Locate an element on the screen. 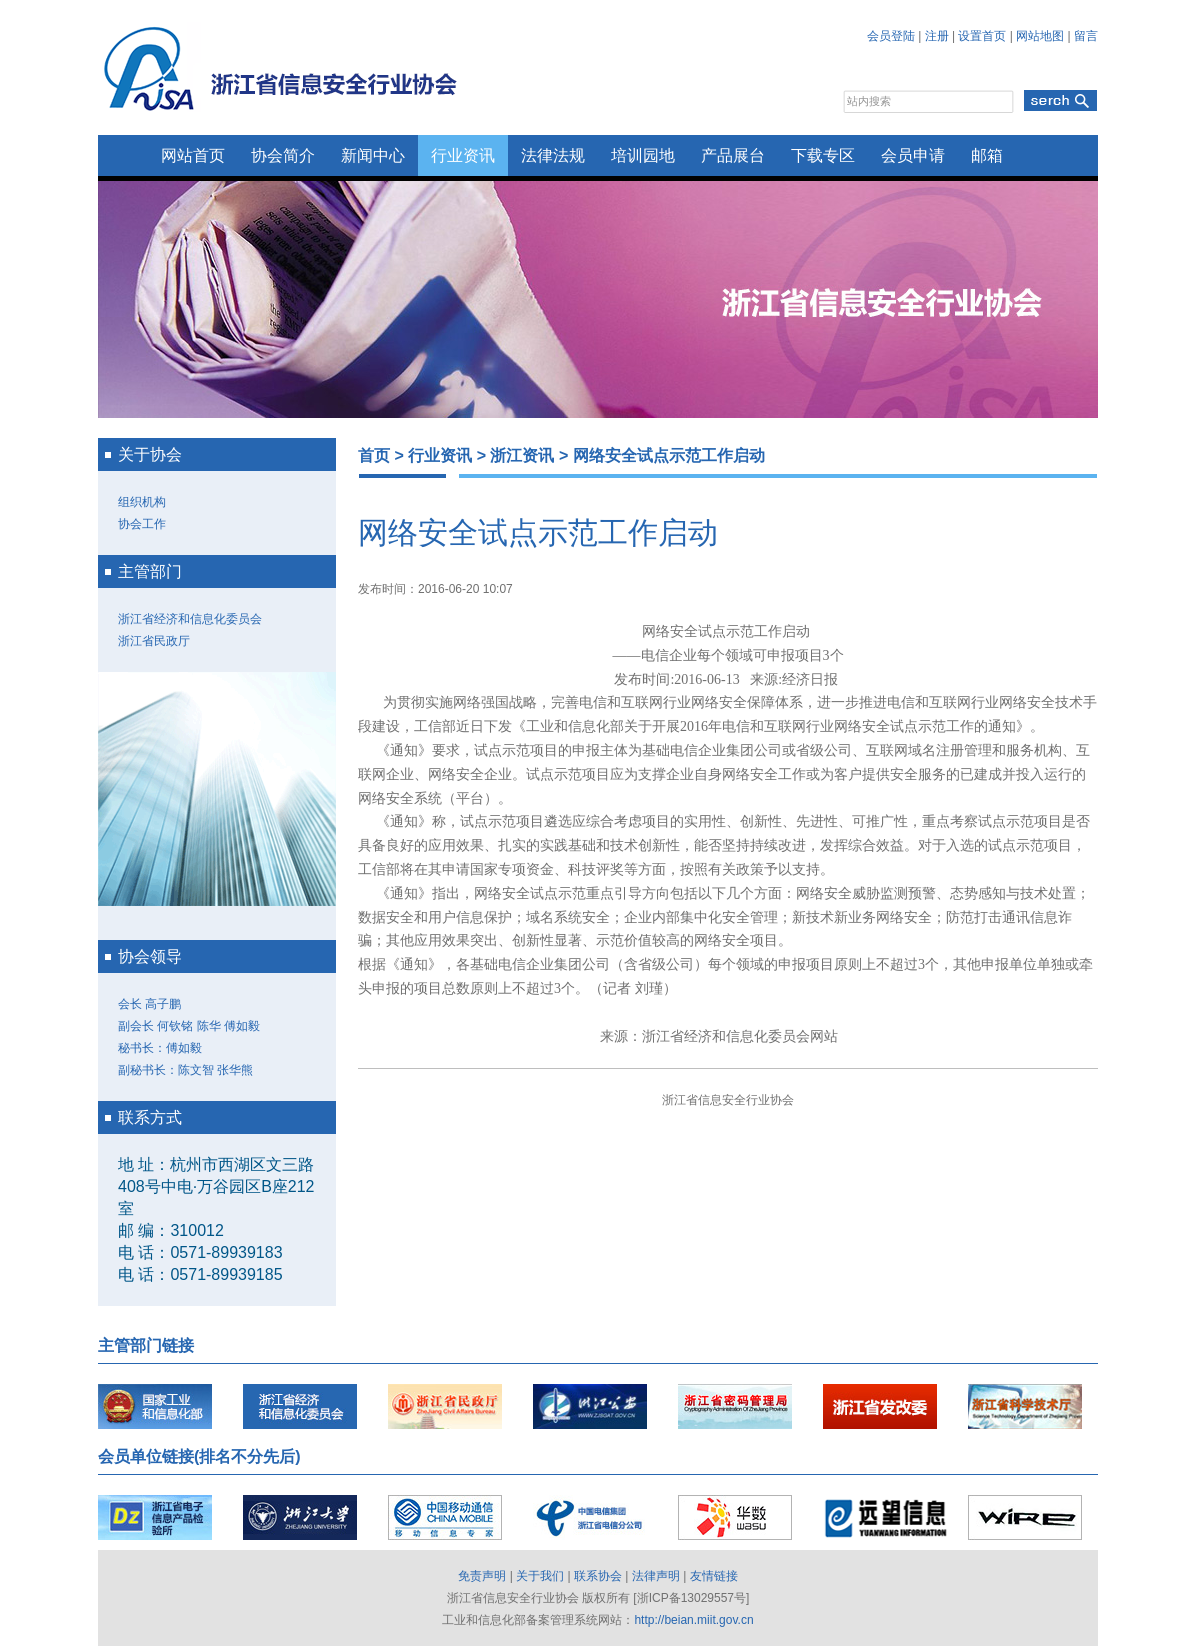 The width and height of the screenshot is (1196, 1646). 法律法规 is located at coordinates (553, 155).